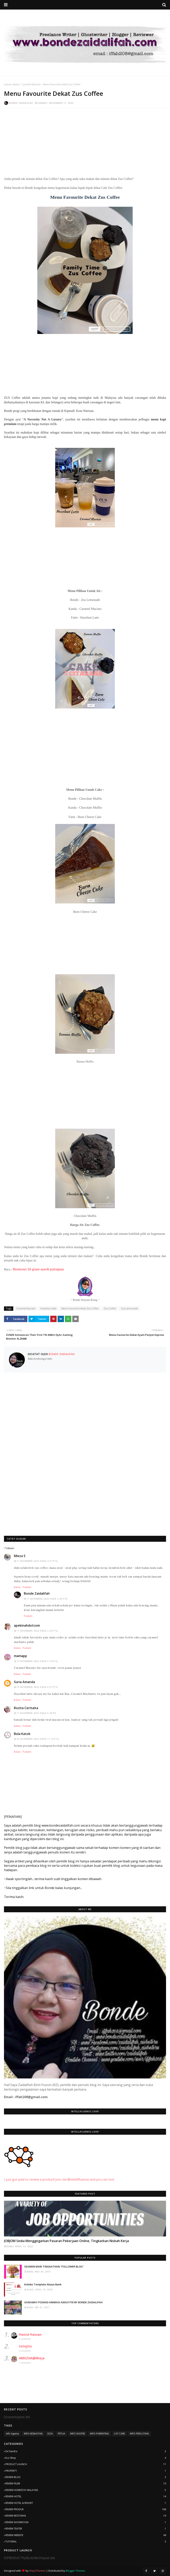 The image size is (170, 2576). Describe the element at coordinates (85, 2458) in the screenshot. I see `Eco-Shop` at that location.